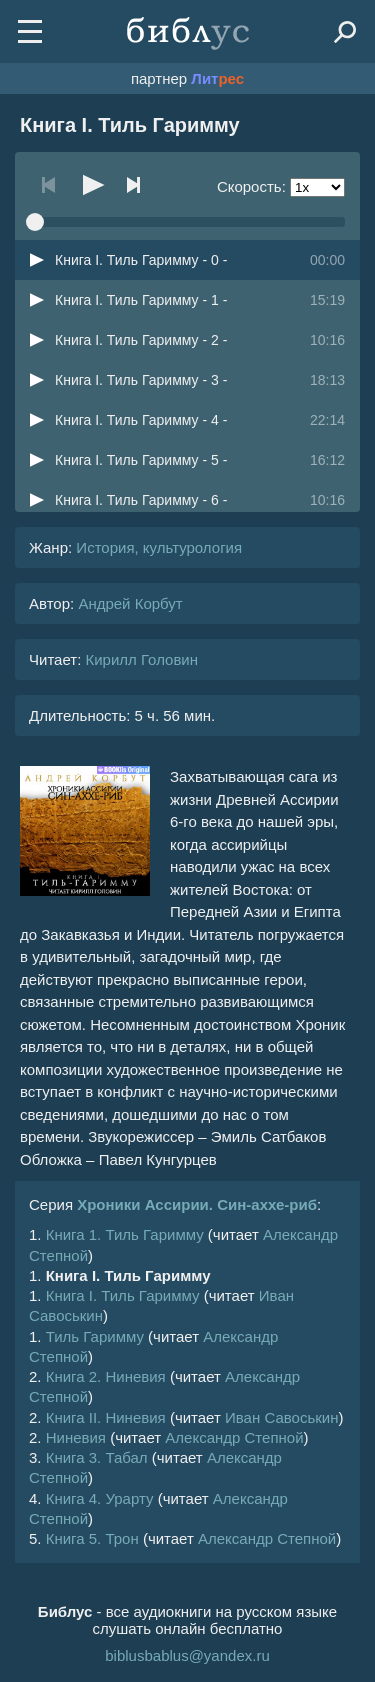 The height and width of the screenshot is (1682, 375). What do you see at coordinates (106, 1417) in the screenshot?
I see `Книга II. Ниневия` at bounding box center [106, 1417].